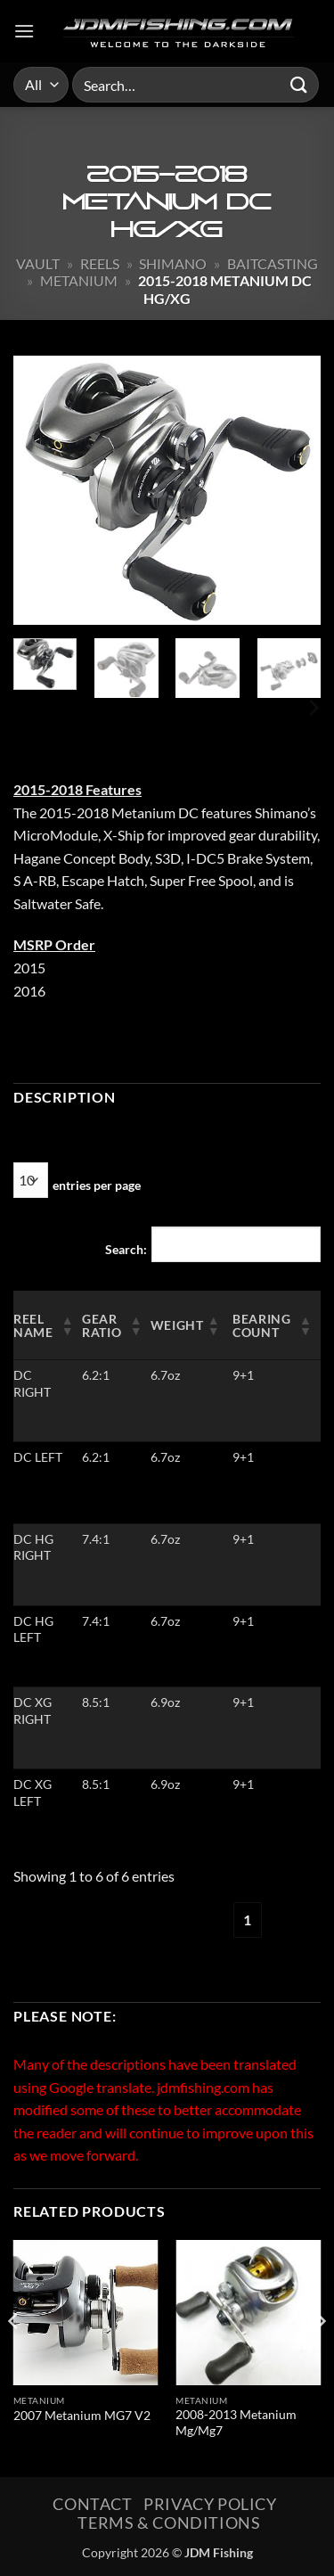  I want to click on Shimano, so click(173, 263).